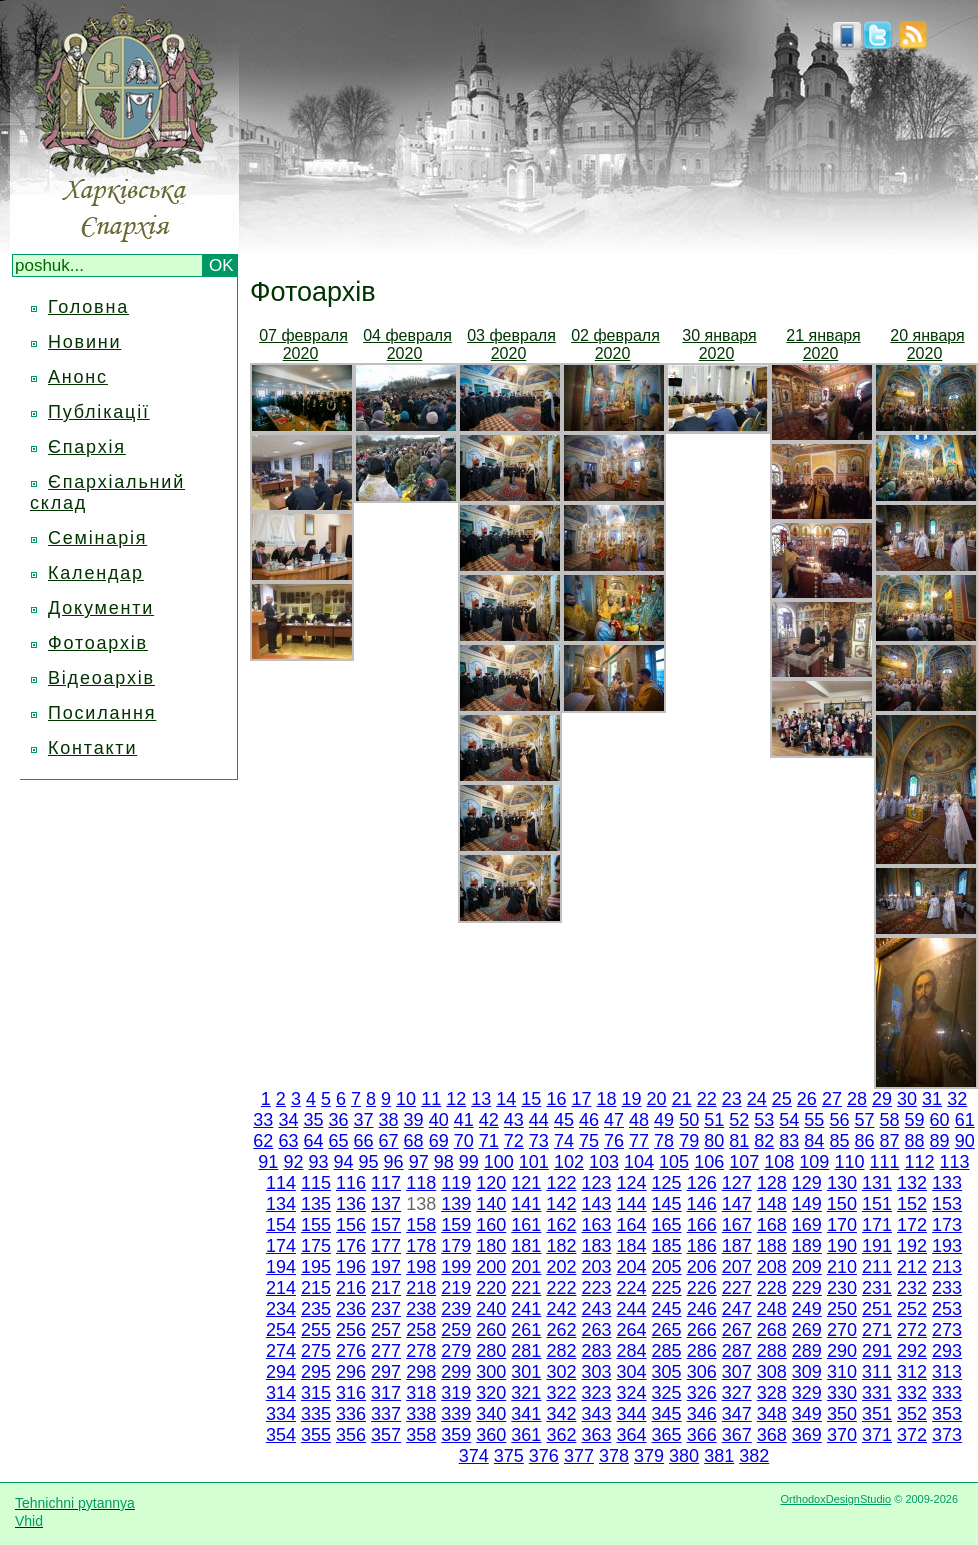 The image size is (978, 1545). Describe the element at coordinates (927, 344) in the screenshot. I see `20 января 2020` at that location.